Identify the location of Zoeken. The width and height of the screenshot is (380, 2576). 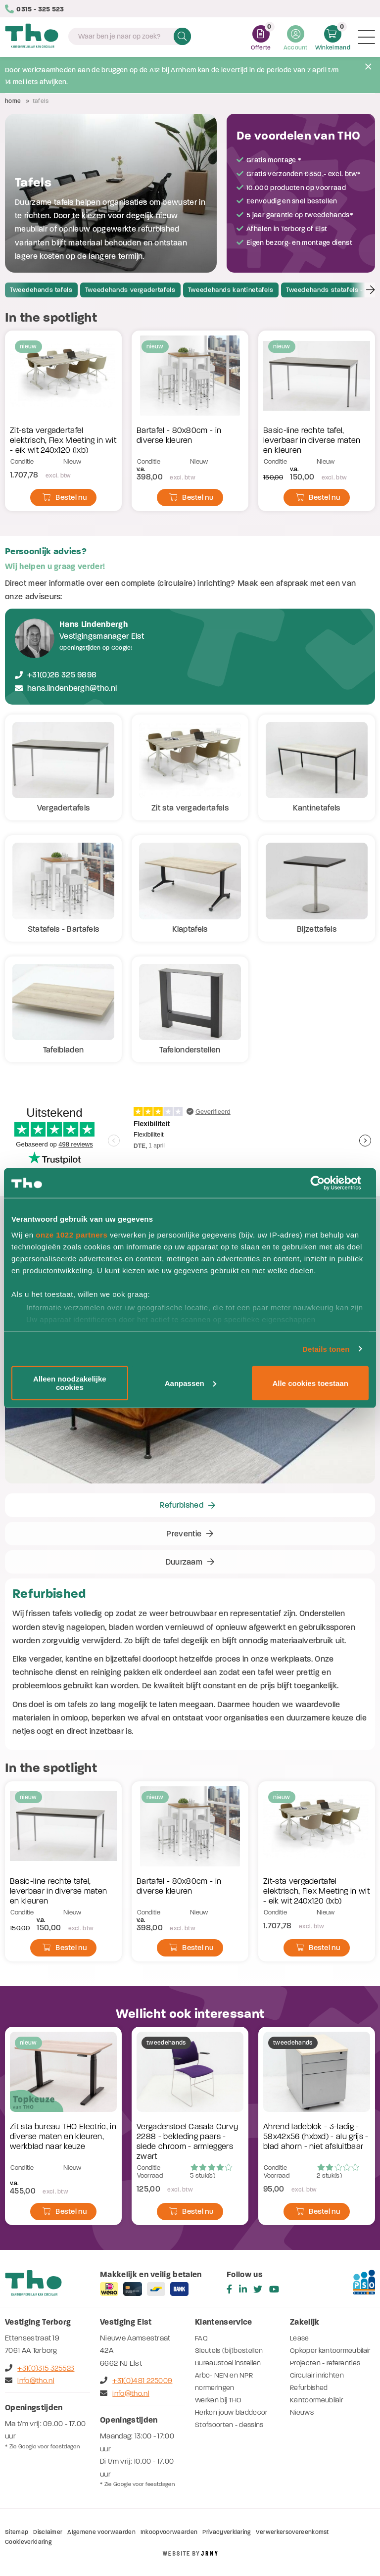
(182, 36).